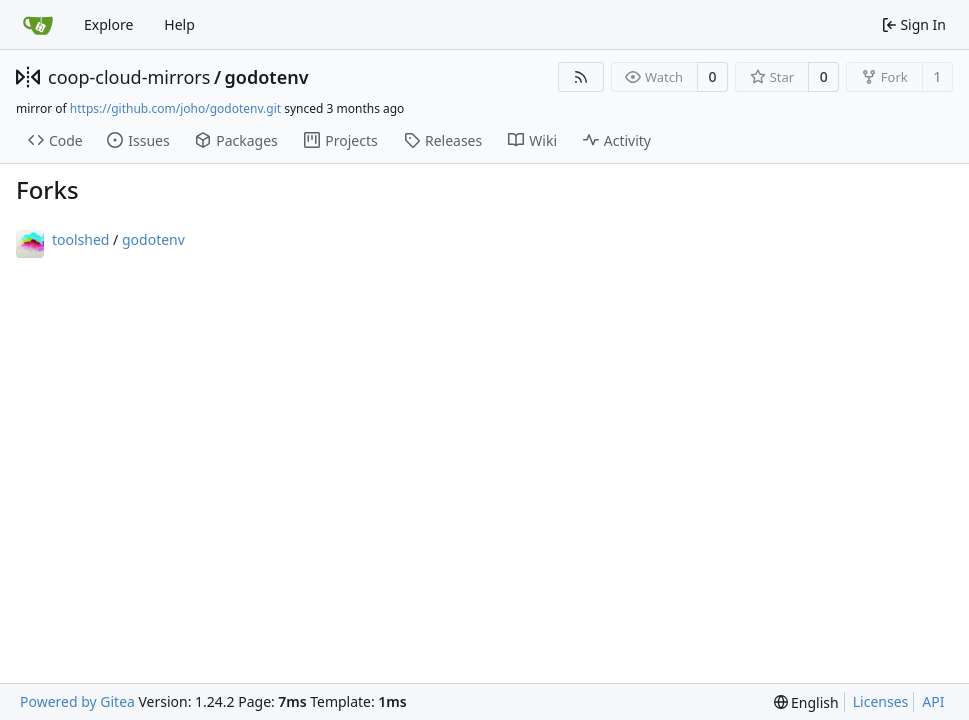 This screenshot has width=969, height=720. What do you see at coordinates (175, 108) in the screenshot?
I see `https://github.com/joho/godotenv.git` at bounding box center [175, 108].